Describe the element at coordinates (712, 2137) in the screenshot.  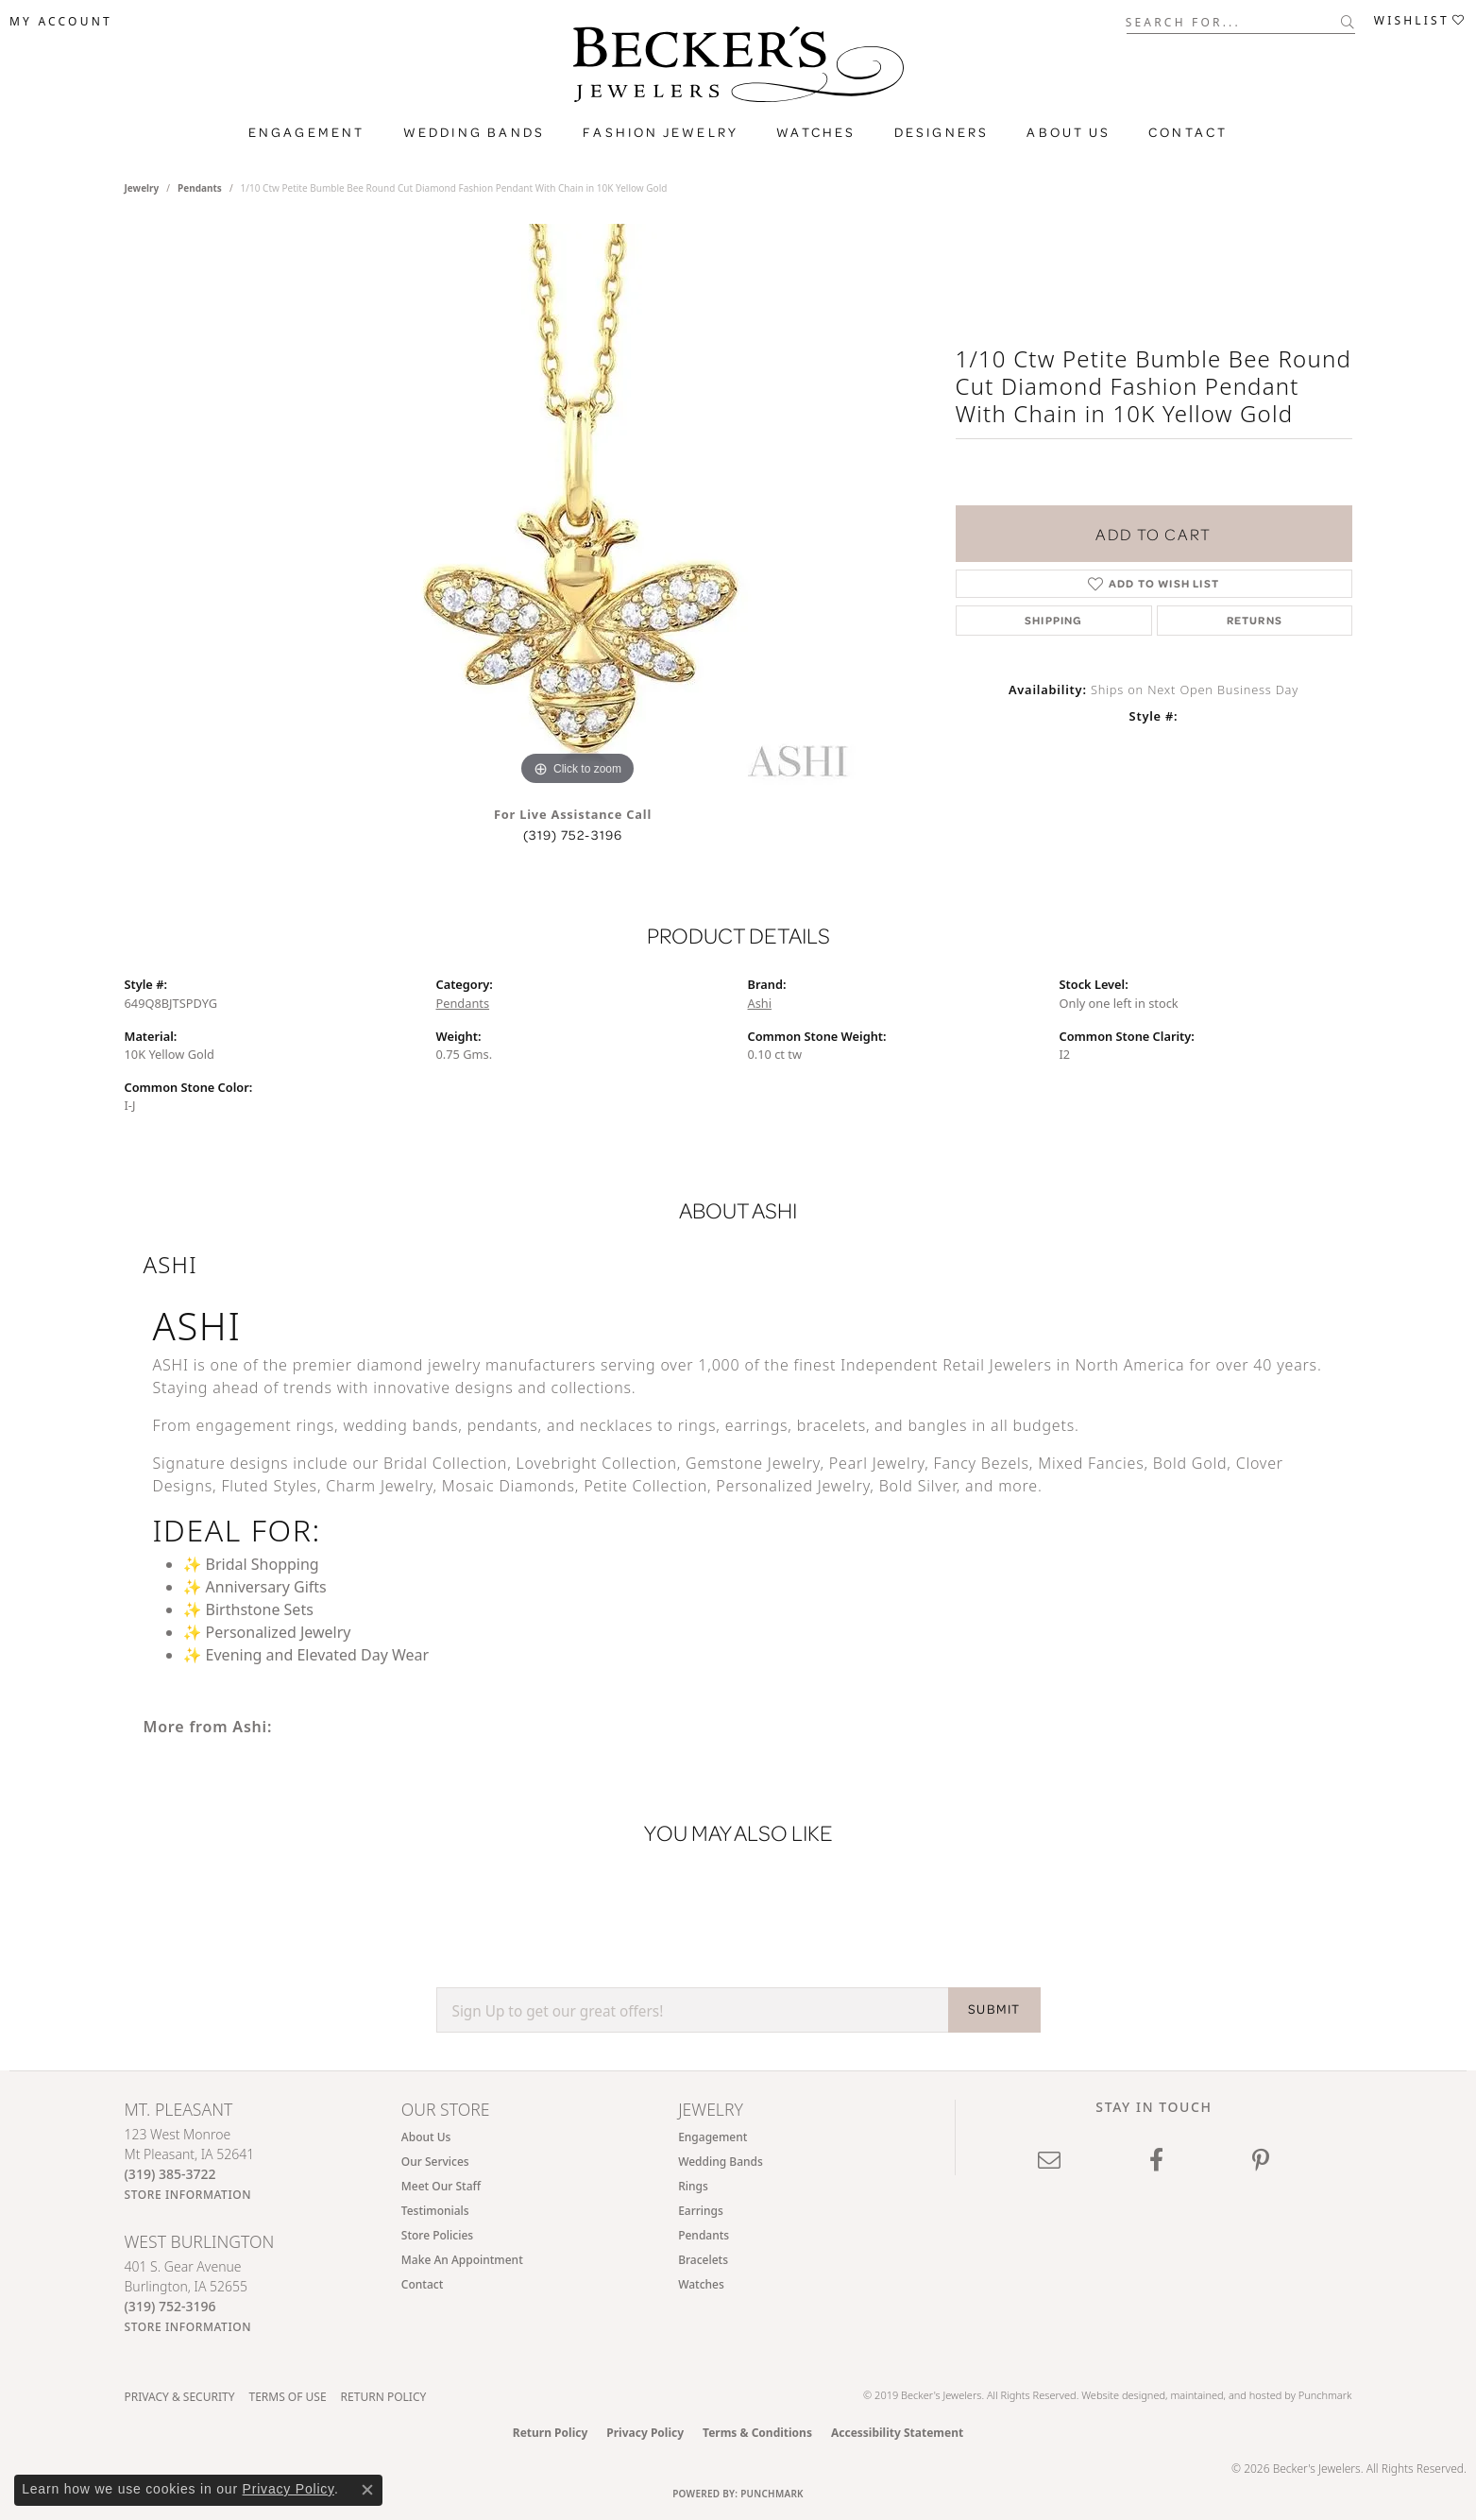
I see `Engagement [menuitem]` at that location.